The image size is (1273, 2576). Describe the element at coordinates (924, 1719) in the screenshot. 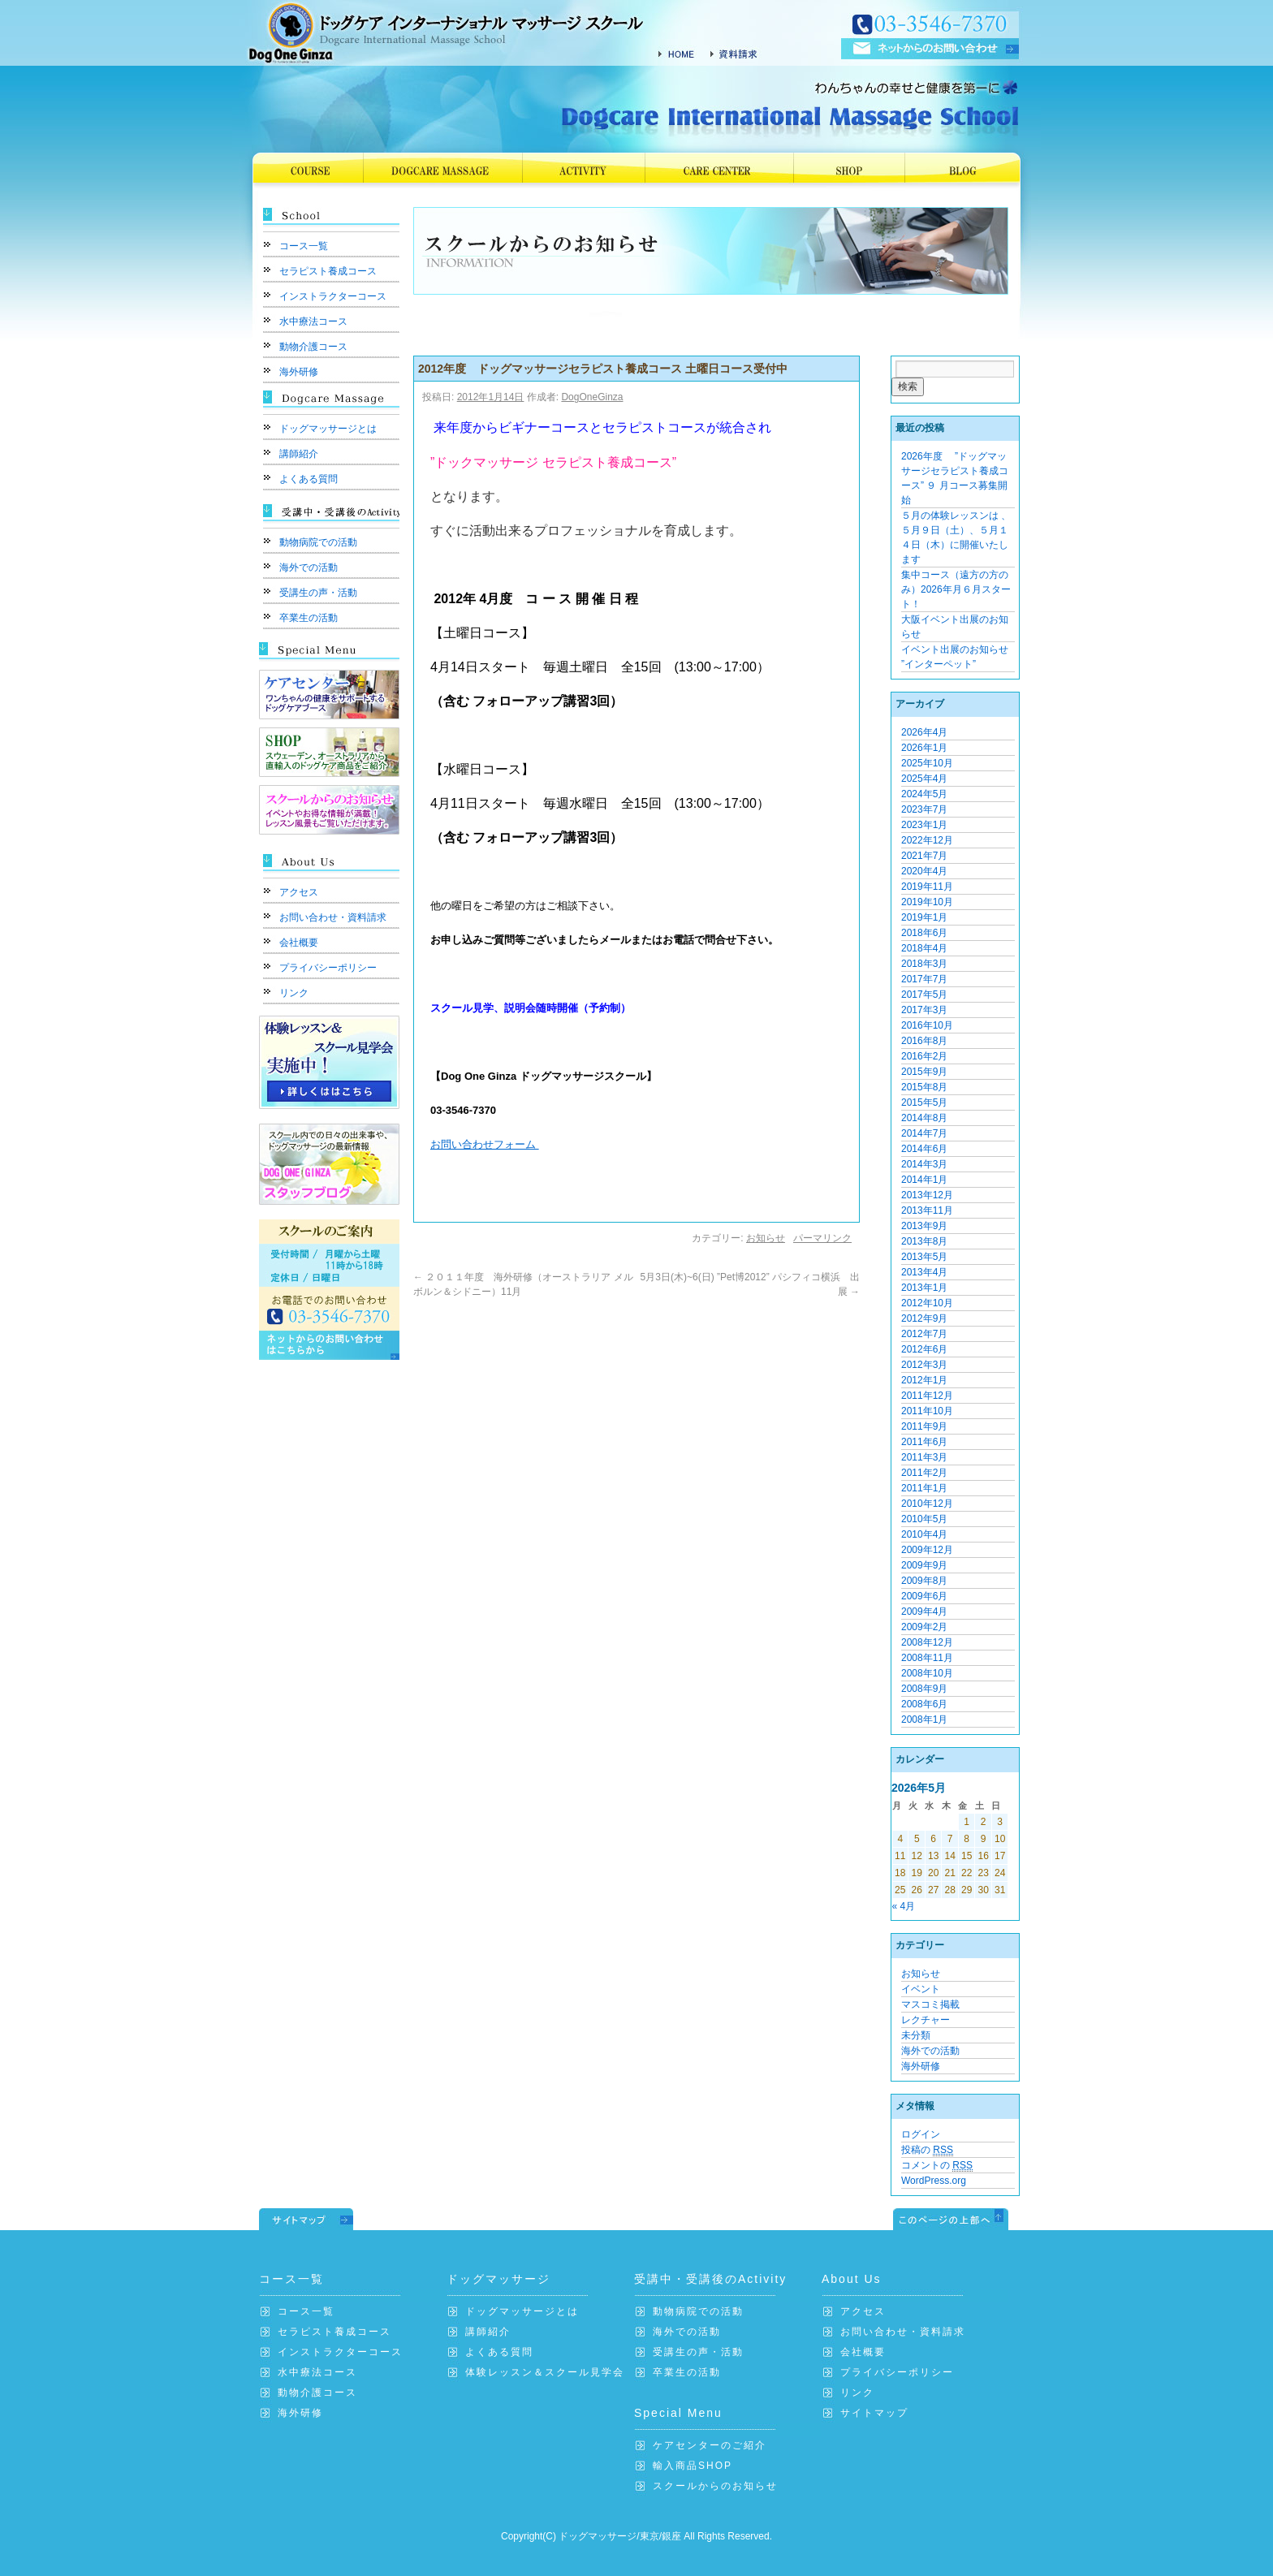

I see `2008年1月` at that location.